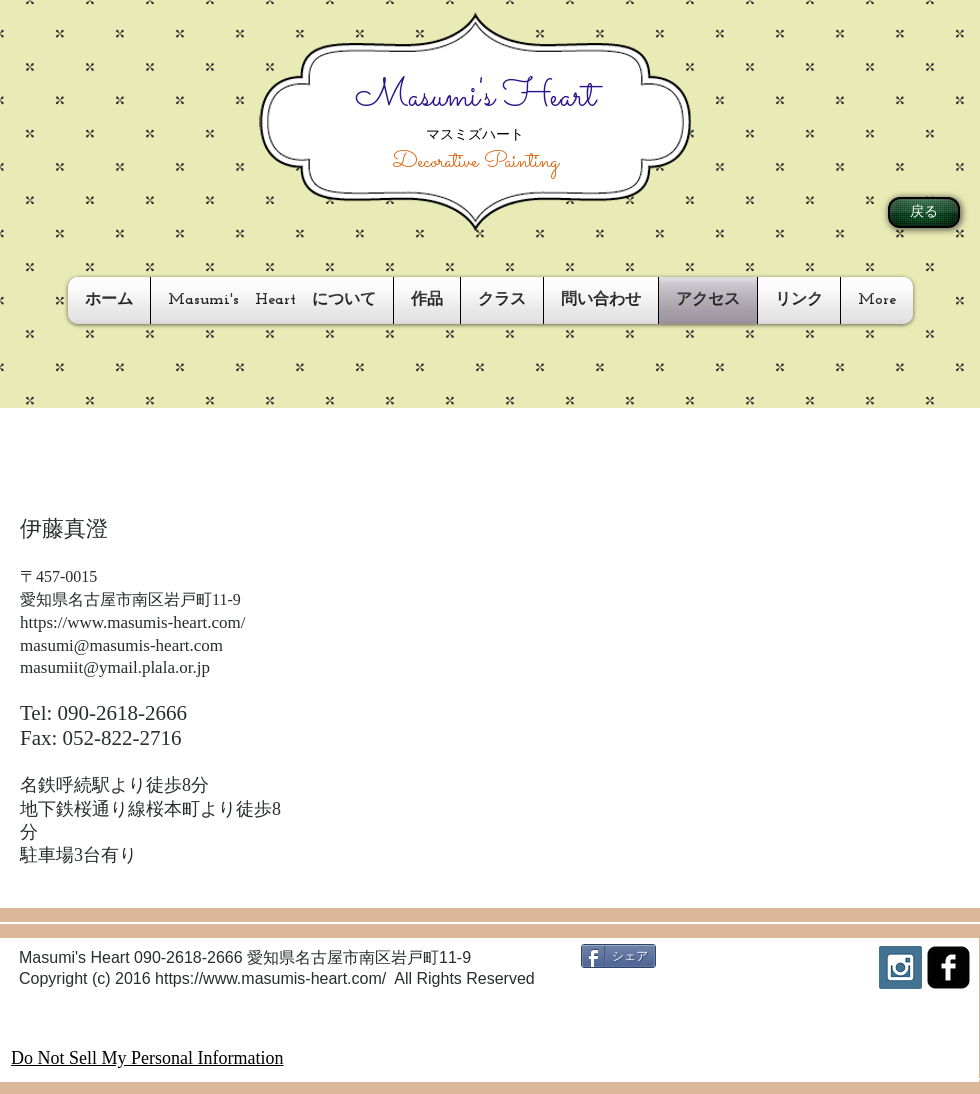 Image resolution: width=980 pixels, height=1094 pixels. Describe the element at coordinates (618, 956) in the screenshot. I see `[シェア]` at that location.